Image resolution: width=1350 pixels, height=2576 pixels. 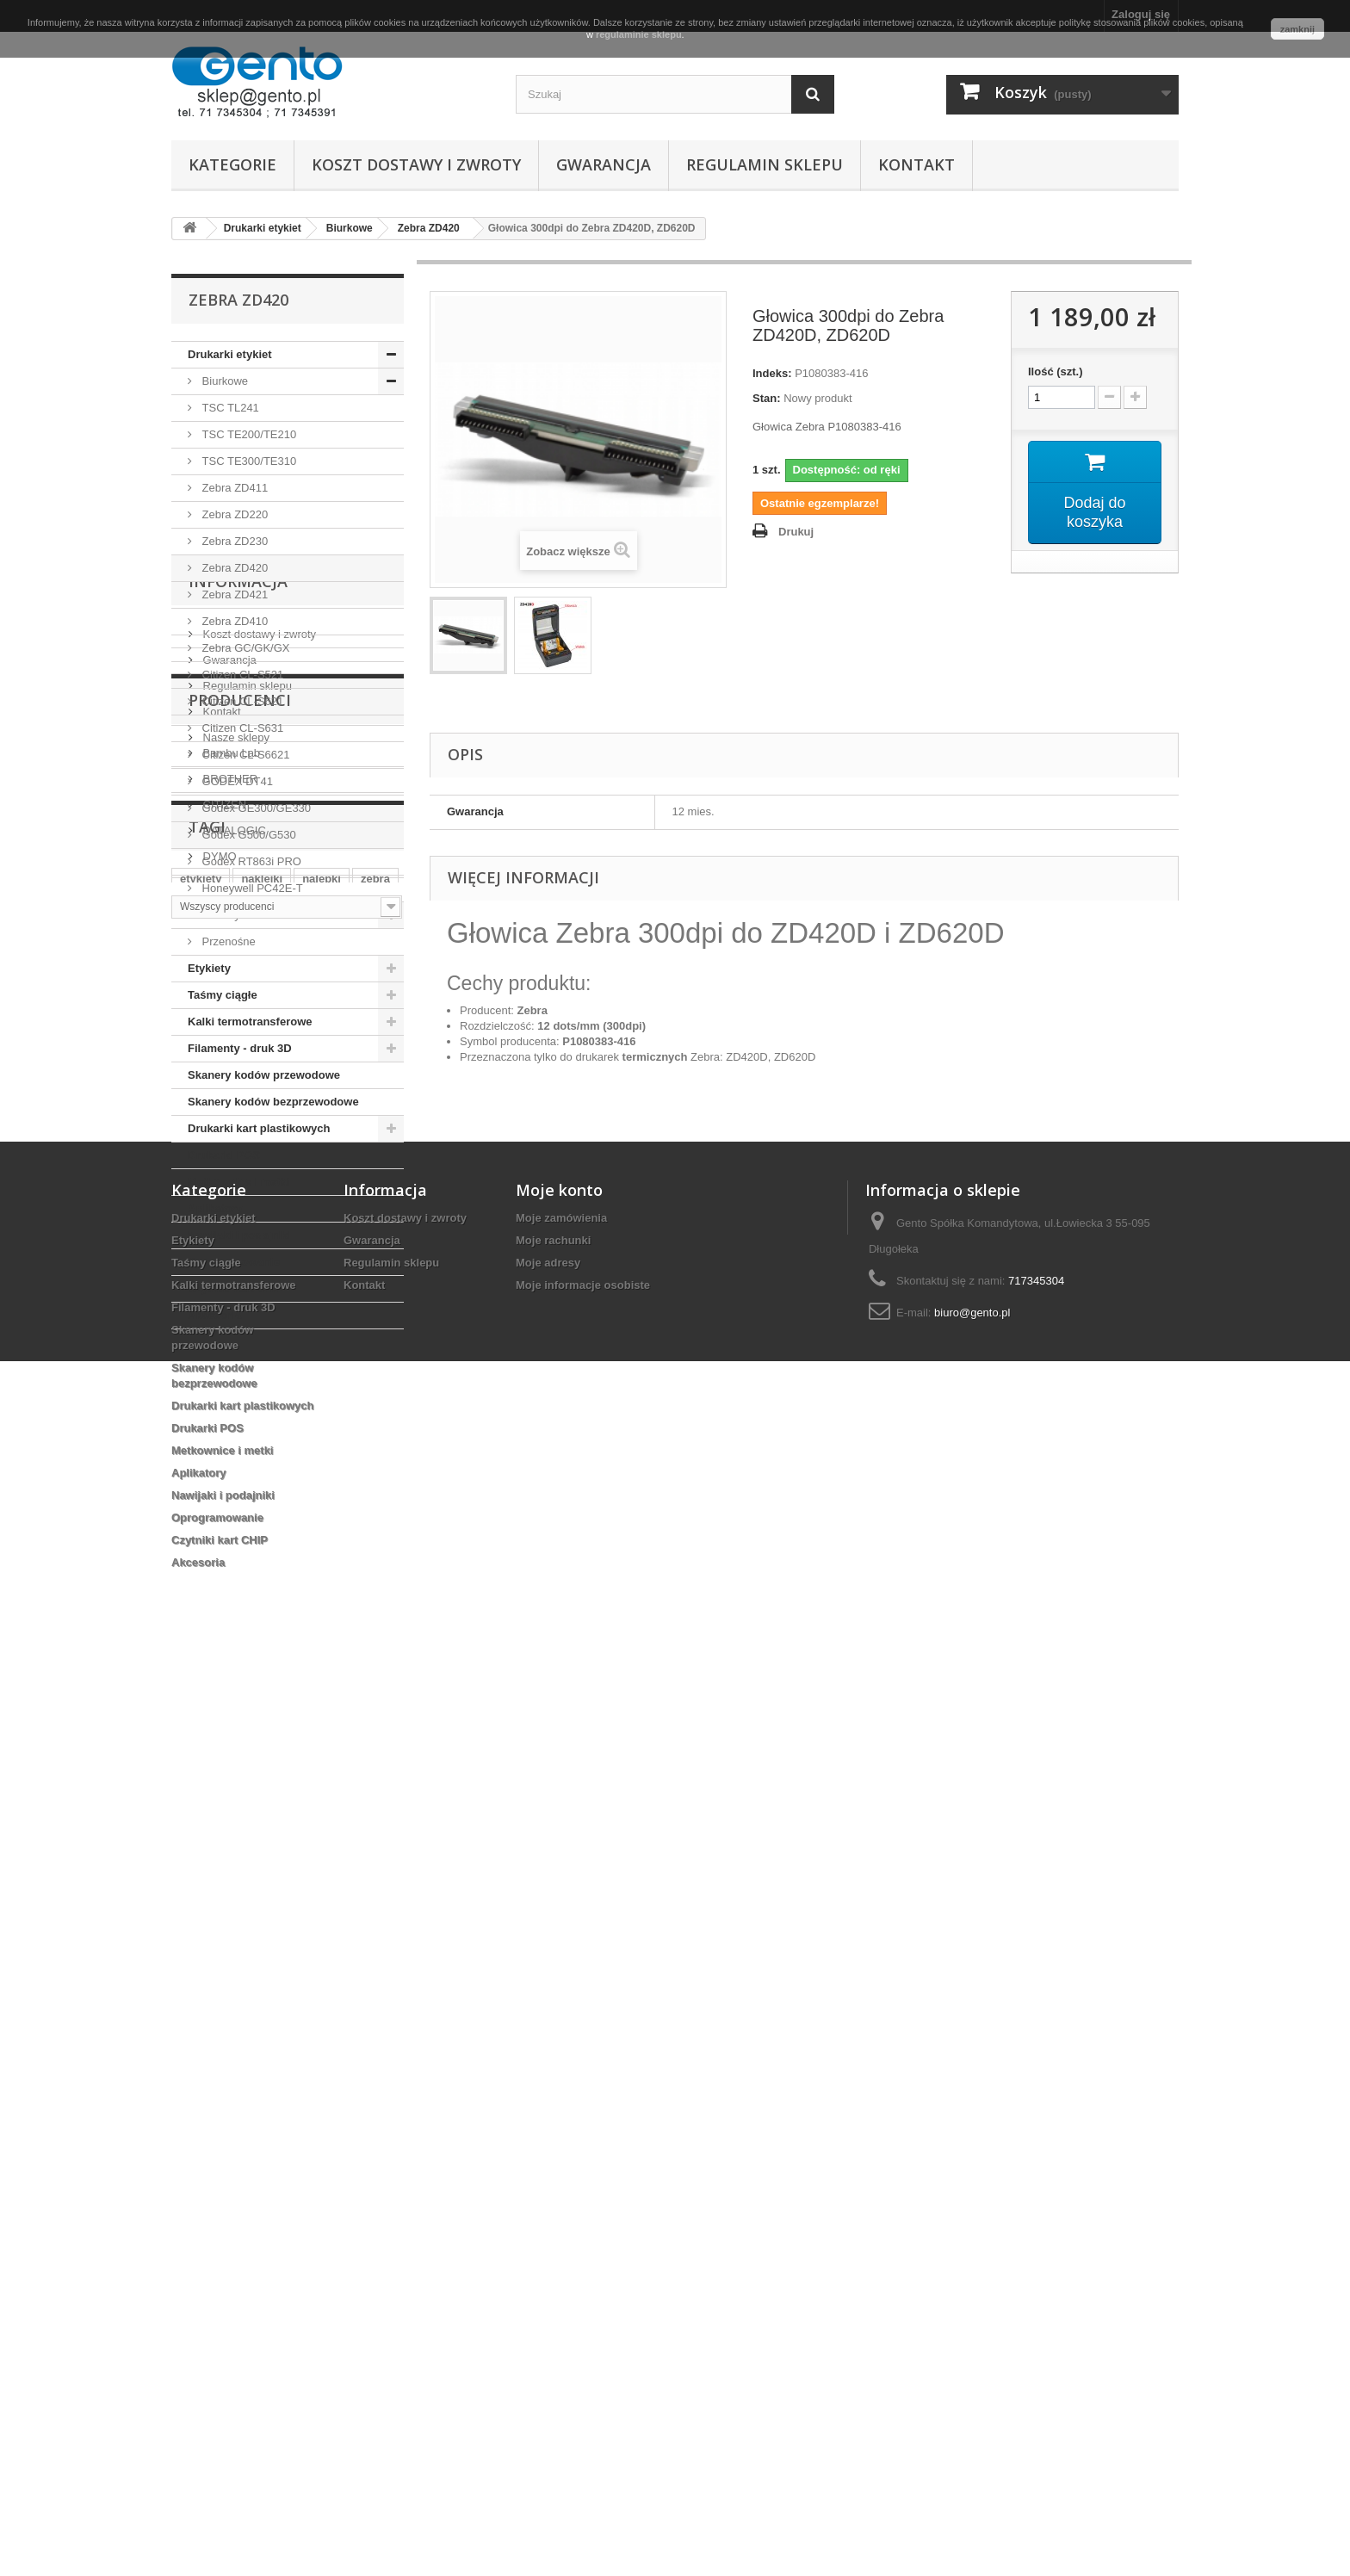 What do you see at coordinates (193, 1936) in the screenshot?
I see `białe` at bounding box center [193, 1936].